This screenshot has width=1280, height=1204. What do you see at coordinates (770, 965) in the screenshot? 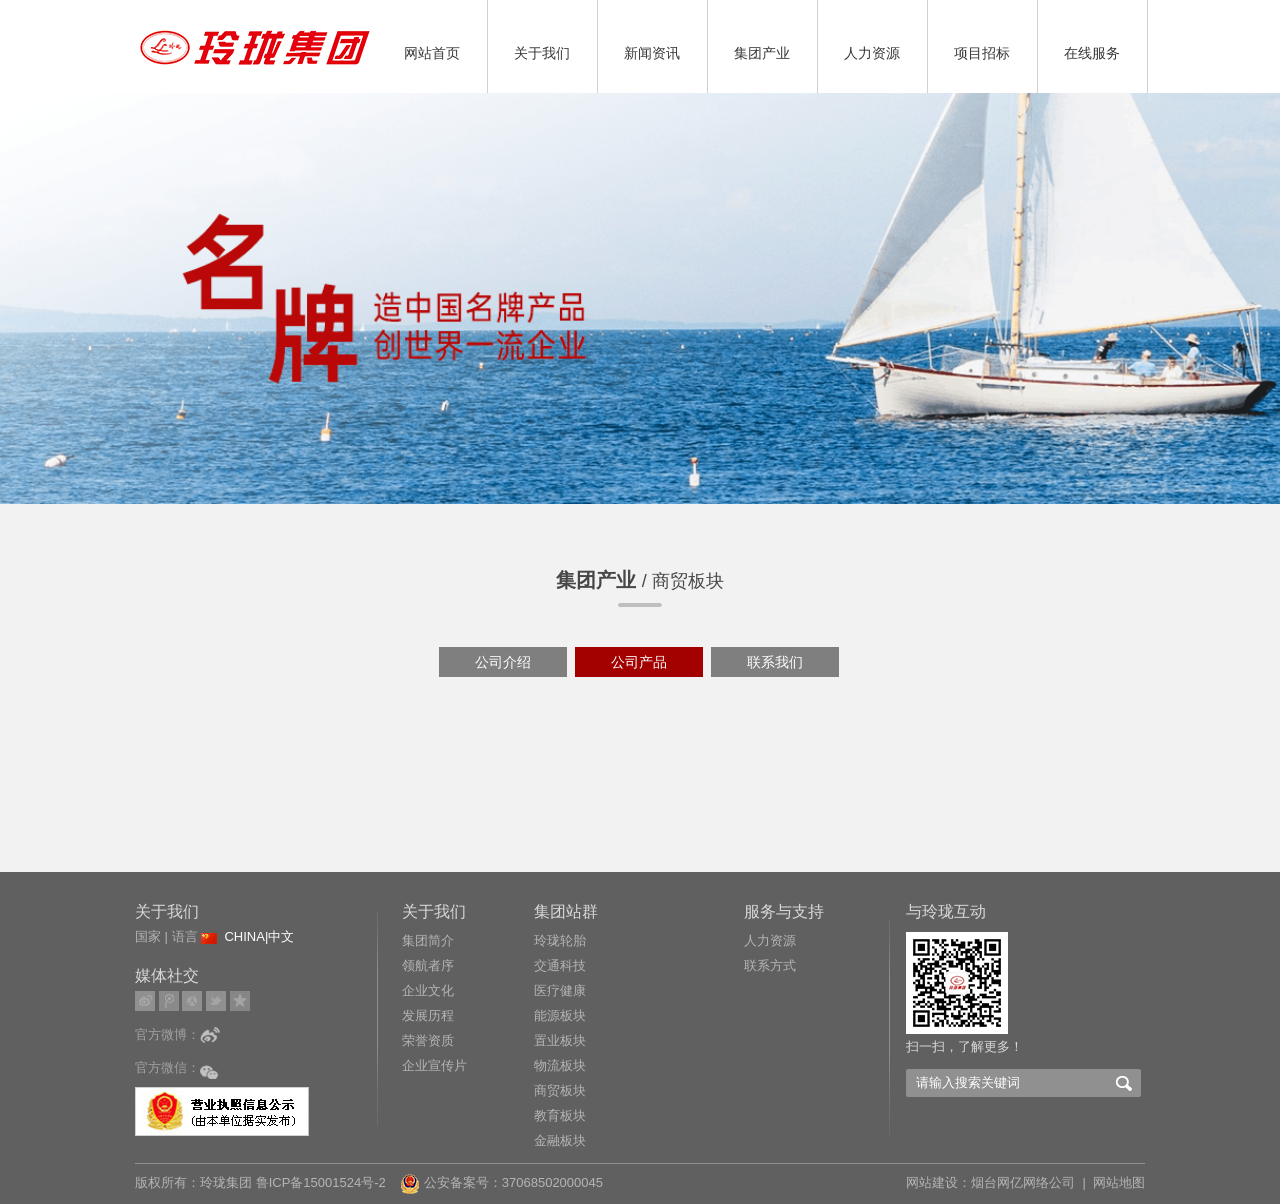
I see `联系方式` at bounding box center [770, 965].